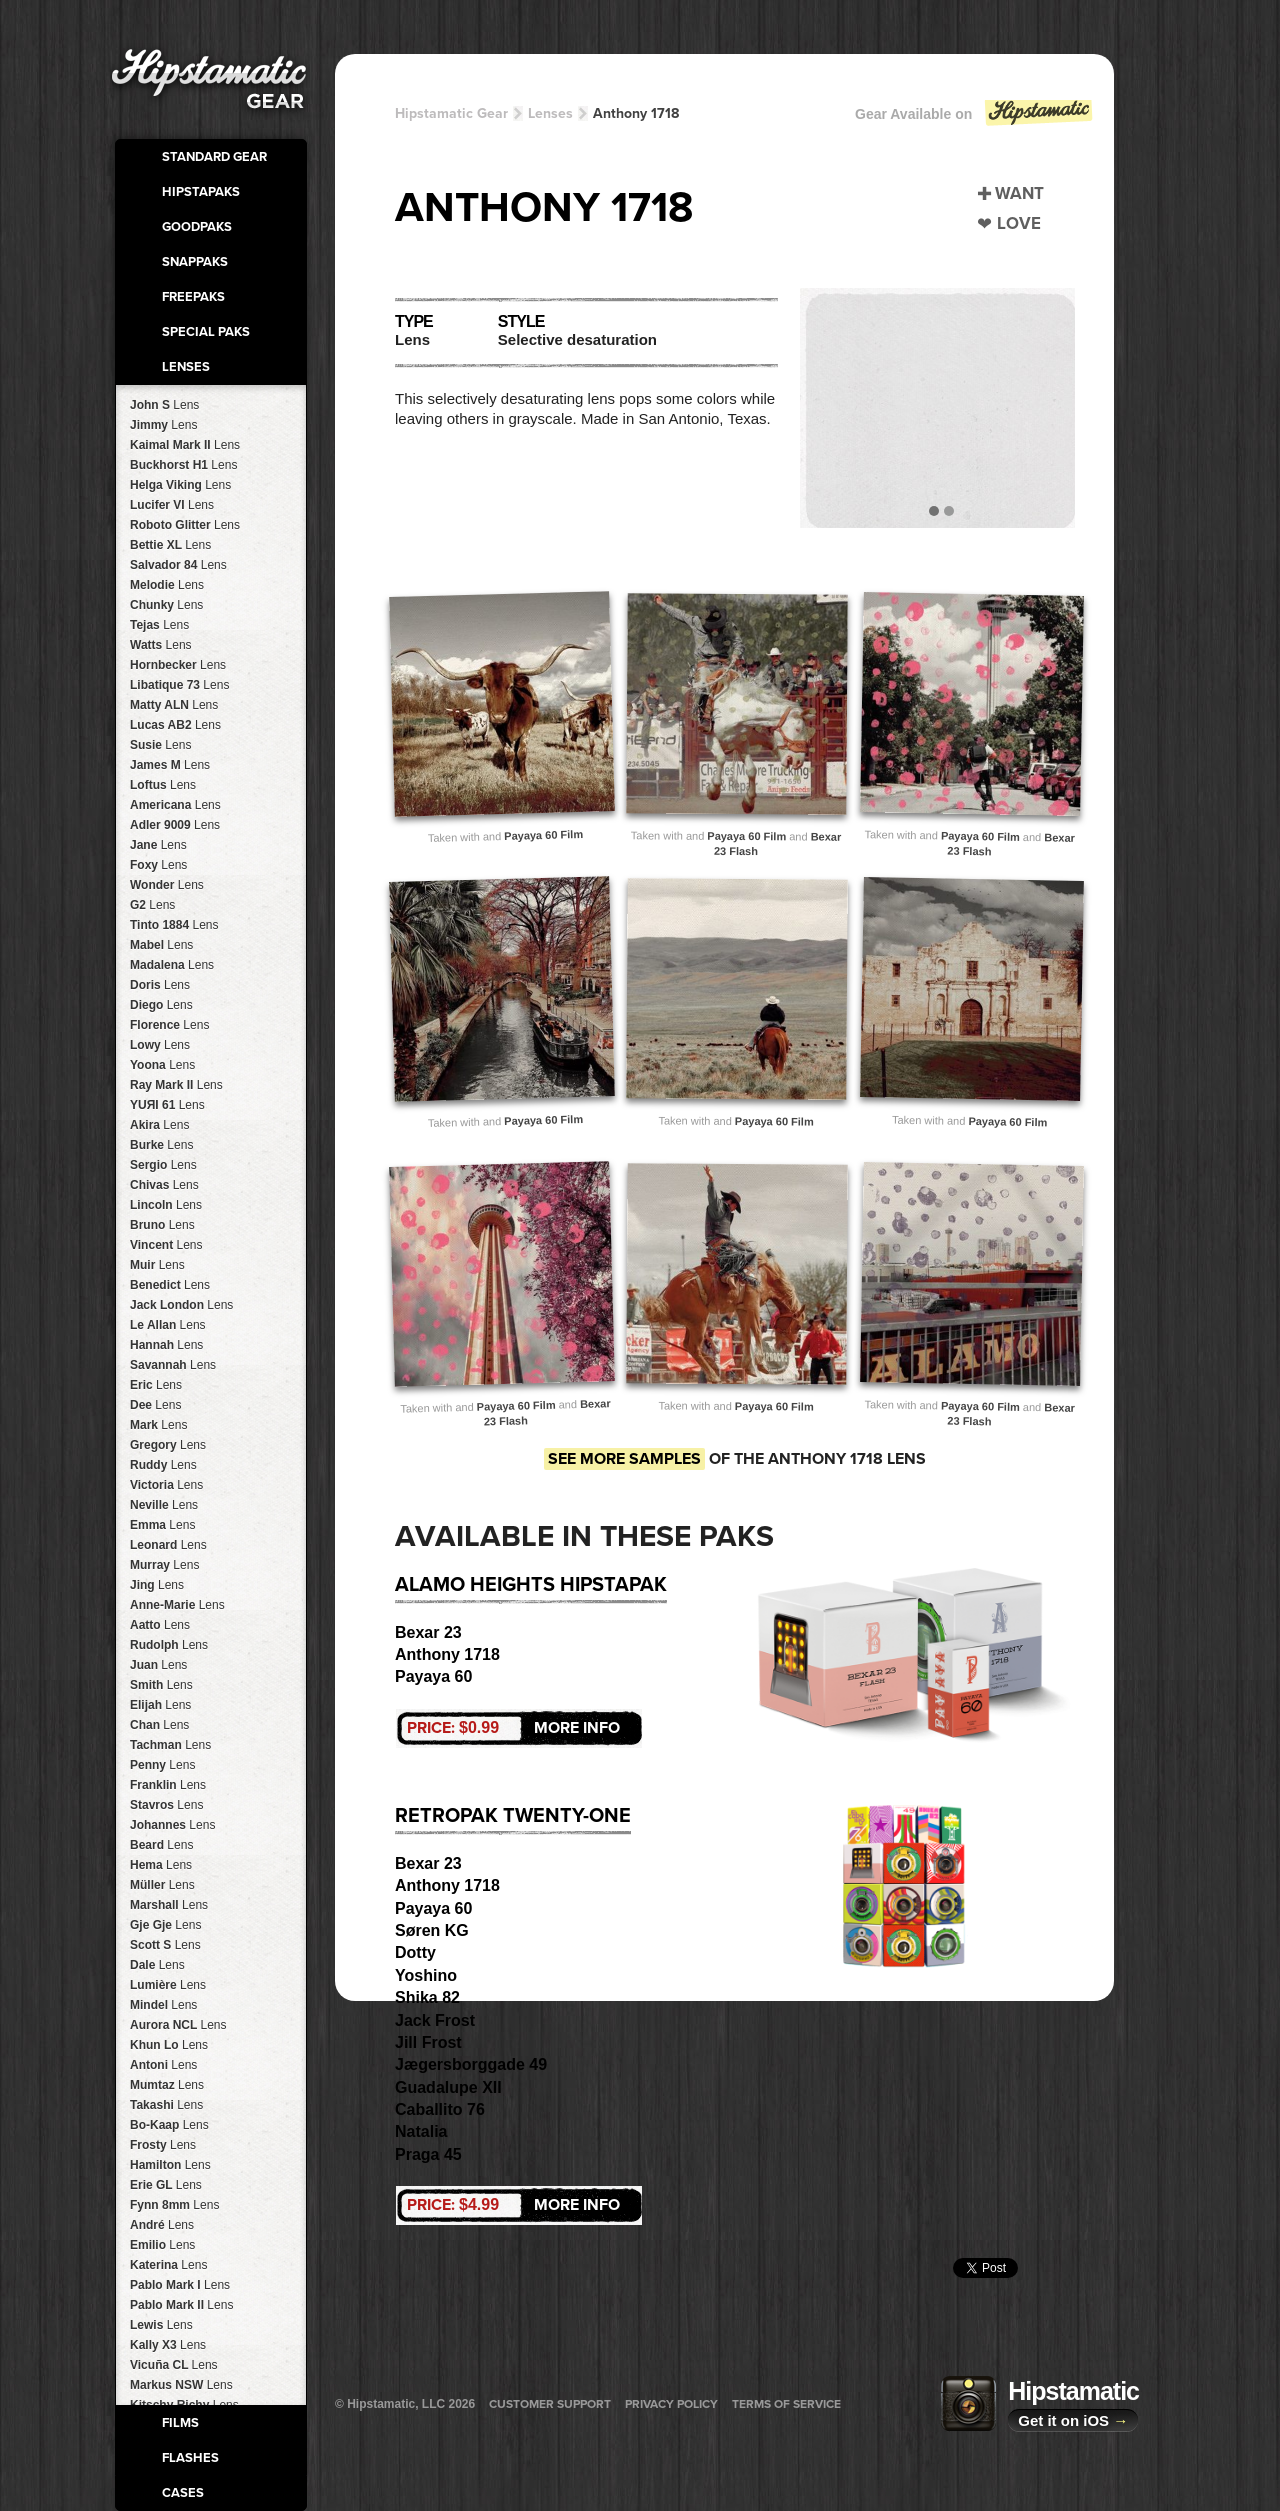 This screenshot has height=2511, width=1280. I want to click on Lowy, so click(160, 1045).